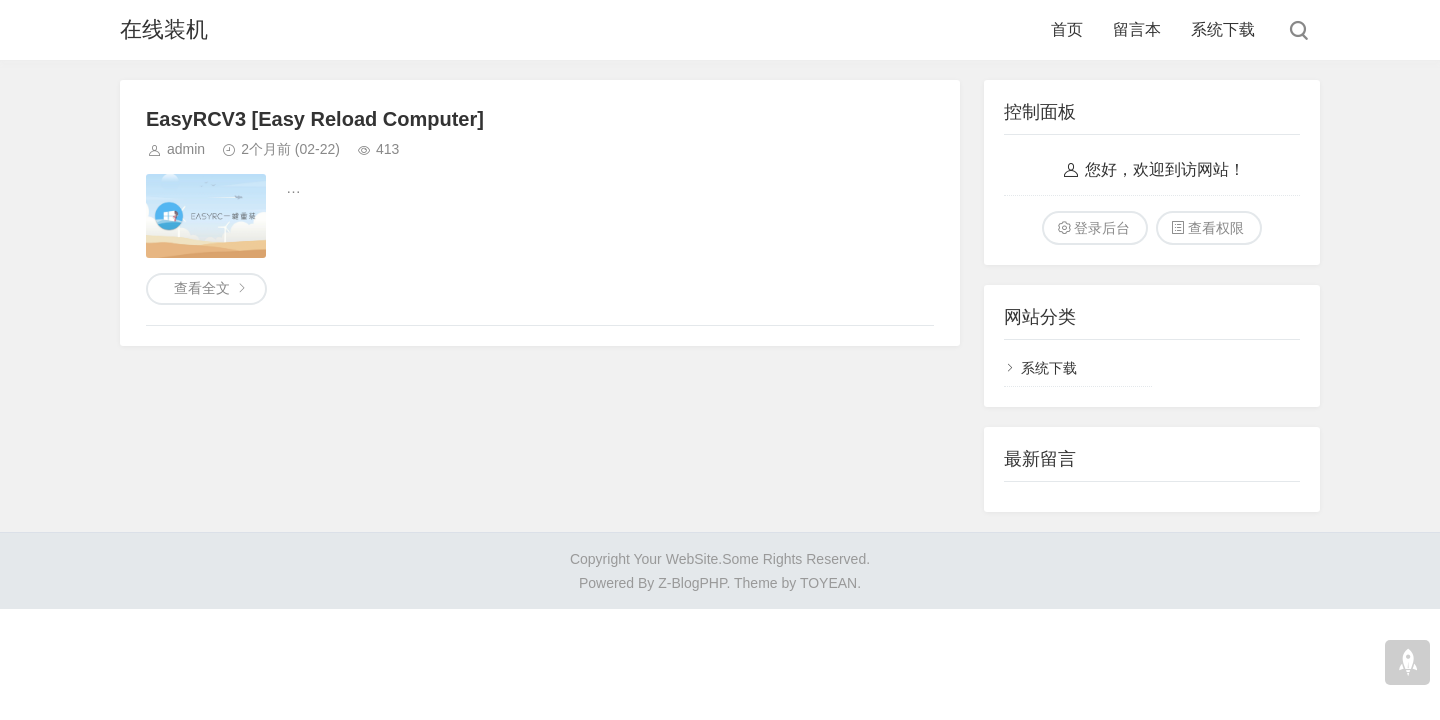 The height and width of the screenshot is (720, 1440). I want to click on 查看权限, so click(1216, 228).